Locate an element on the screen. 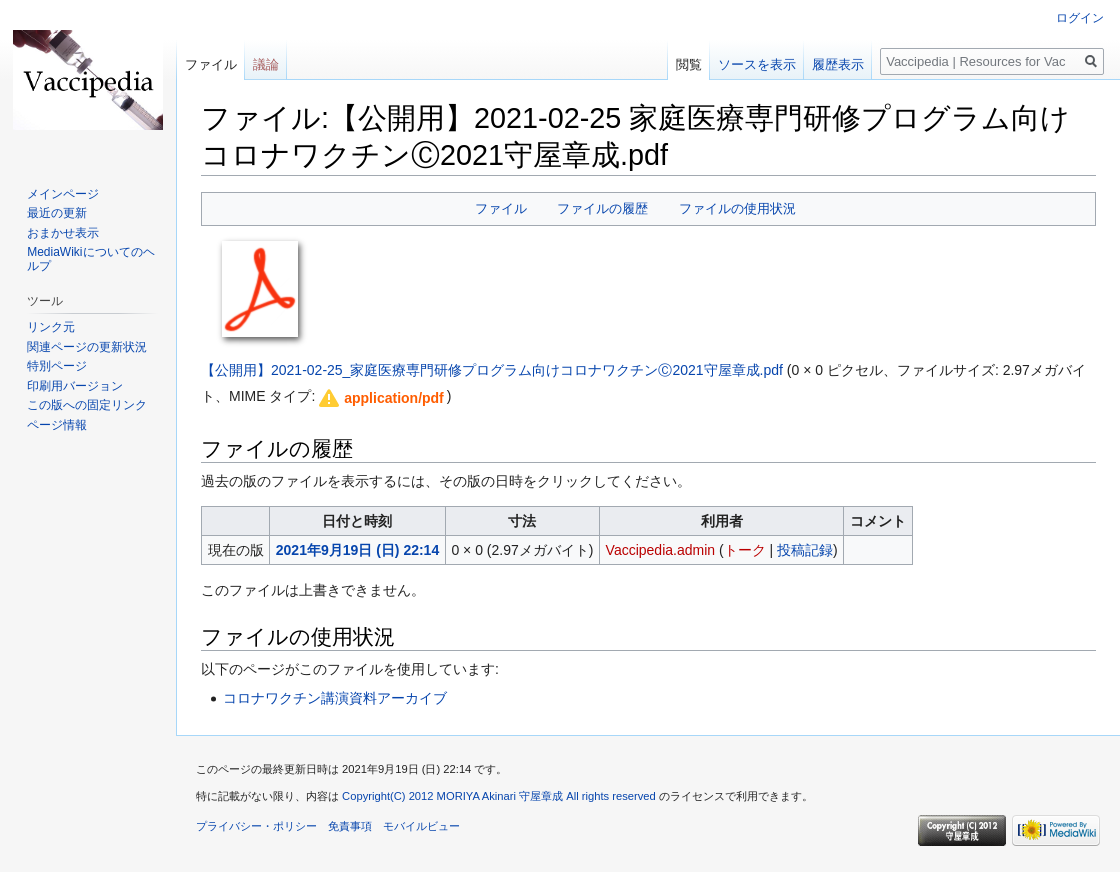 This screenshot has height=872, width=1120. コロナワクチン講演資料アーカイブ is located at coordinates (335, 698).